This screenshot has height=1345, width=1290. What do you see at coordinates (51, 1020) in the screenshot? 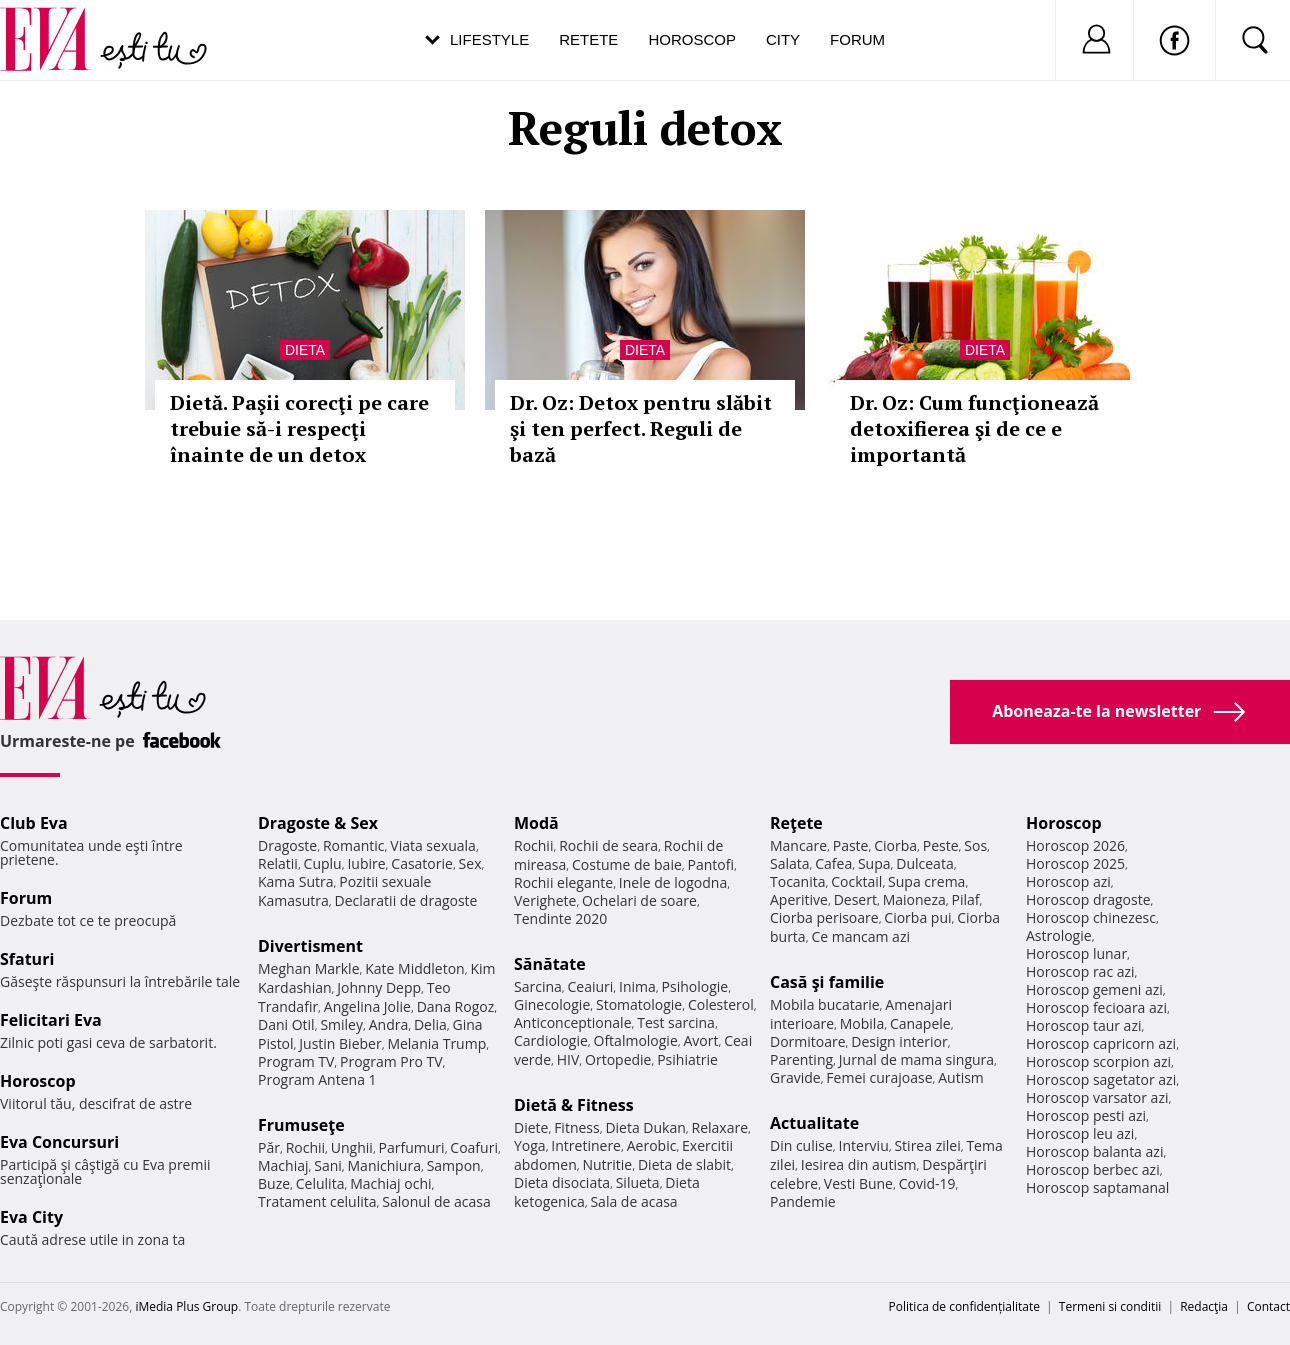
I see `Felicitari Eva` at bounding box center [51, 1020].